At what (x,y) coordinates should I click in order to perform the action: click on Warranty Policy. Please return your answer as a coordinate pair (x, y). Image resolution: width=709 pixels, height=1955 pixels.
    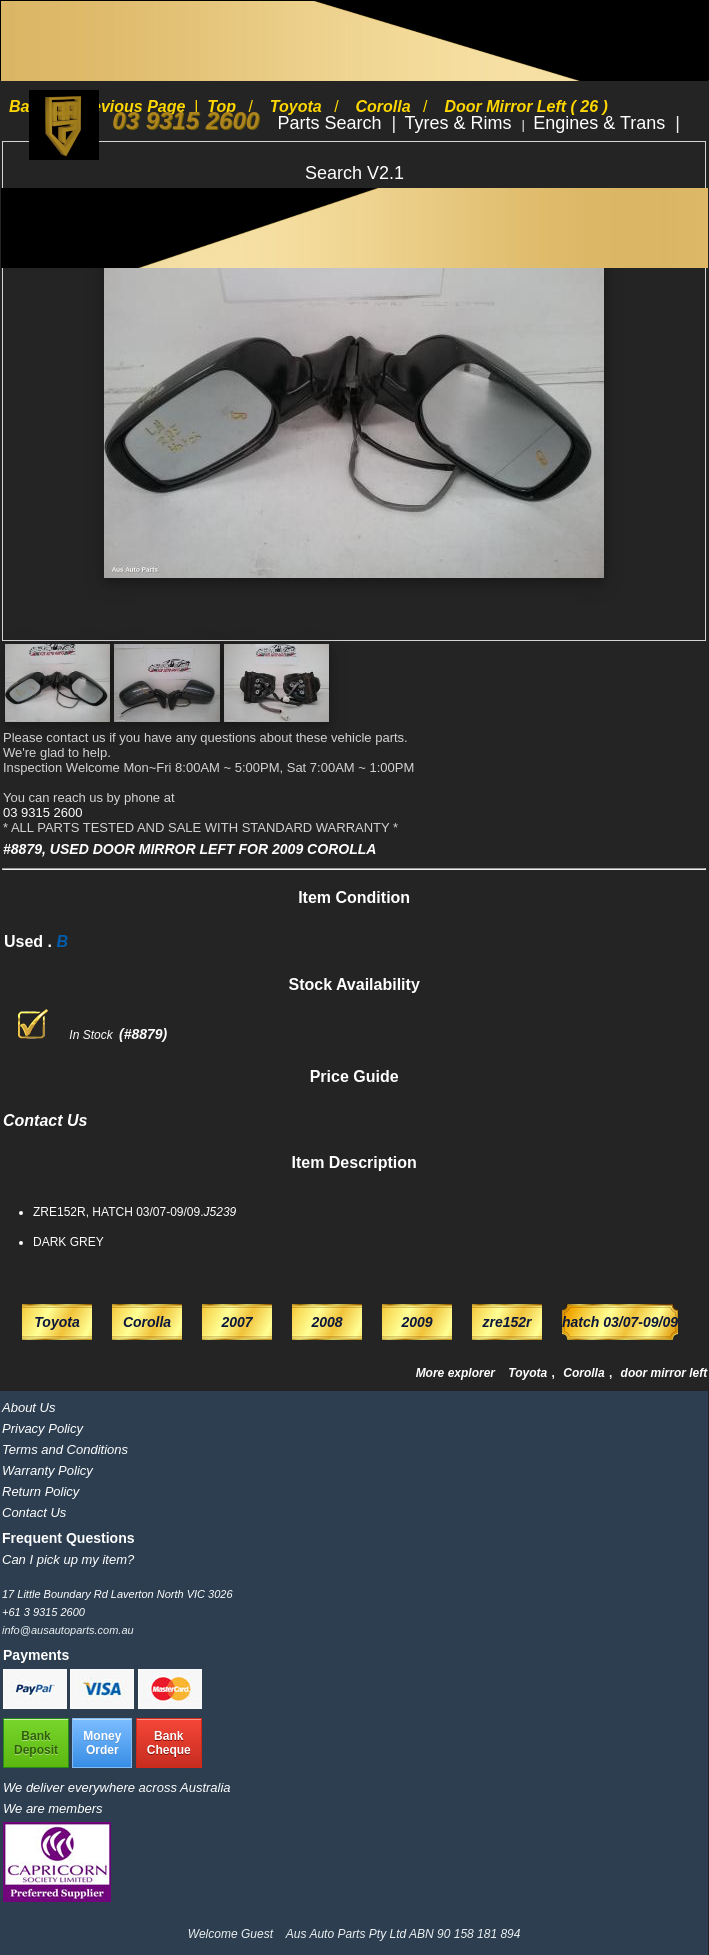
    Looking at the image, I should click on (47, 1470).